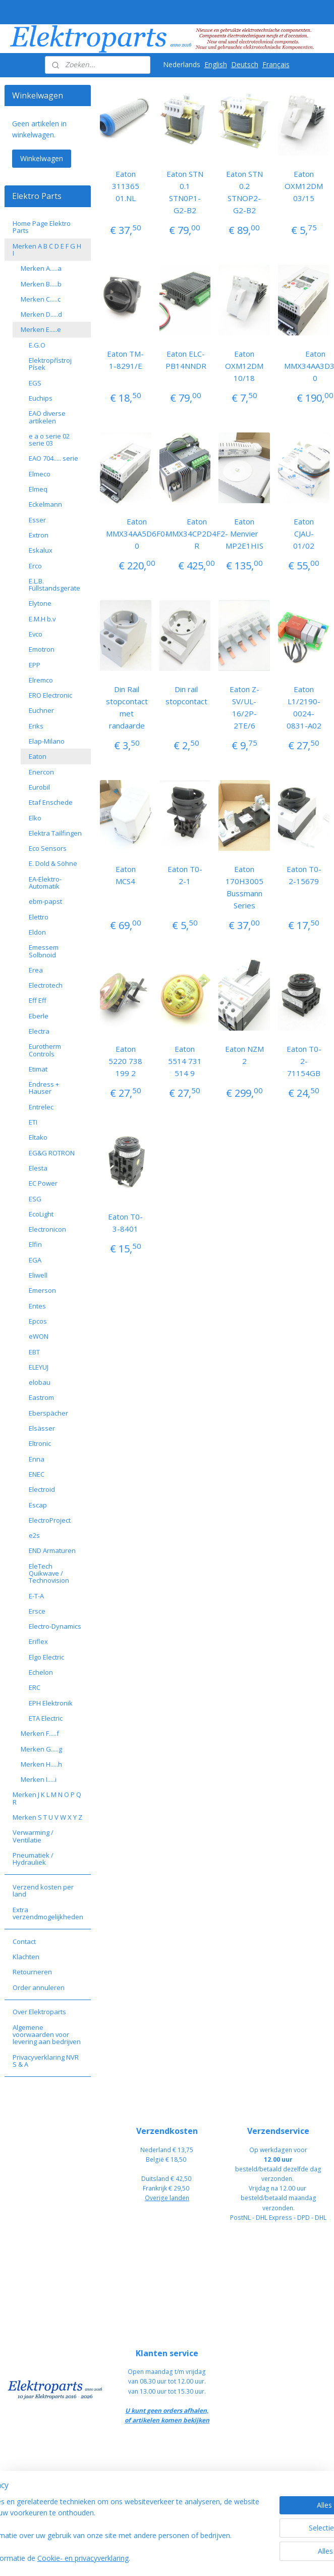 The height and width of the screenshot is (2576, 334). What do you see at coordinates (40, 398) in the screenshot?
I see `Euchips` at bounding box center [40, 398].